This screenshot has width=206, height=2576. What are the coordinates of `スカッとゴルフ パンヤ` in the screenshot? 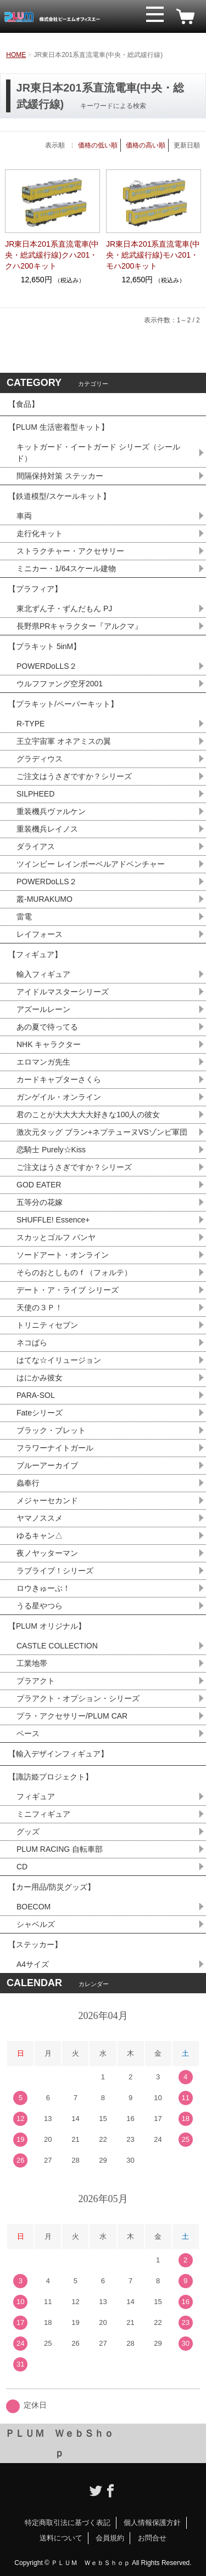 It's located at (56, 1237).